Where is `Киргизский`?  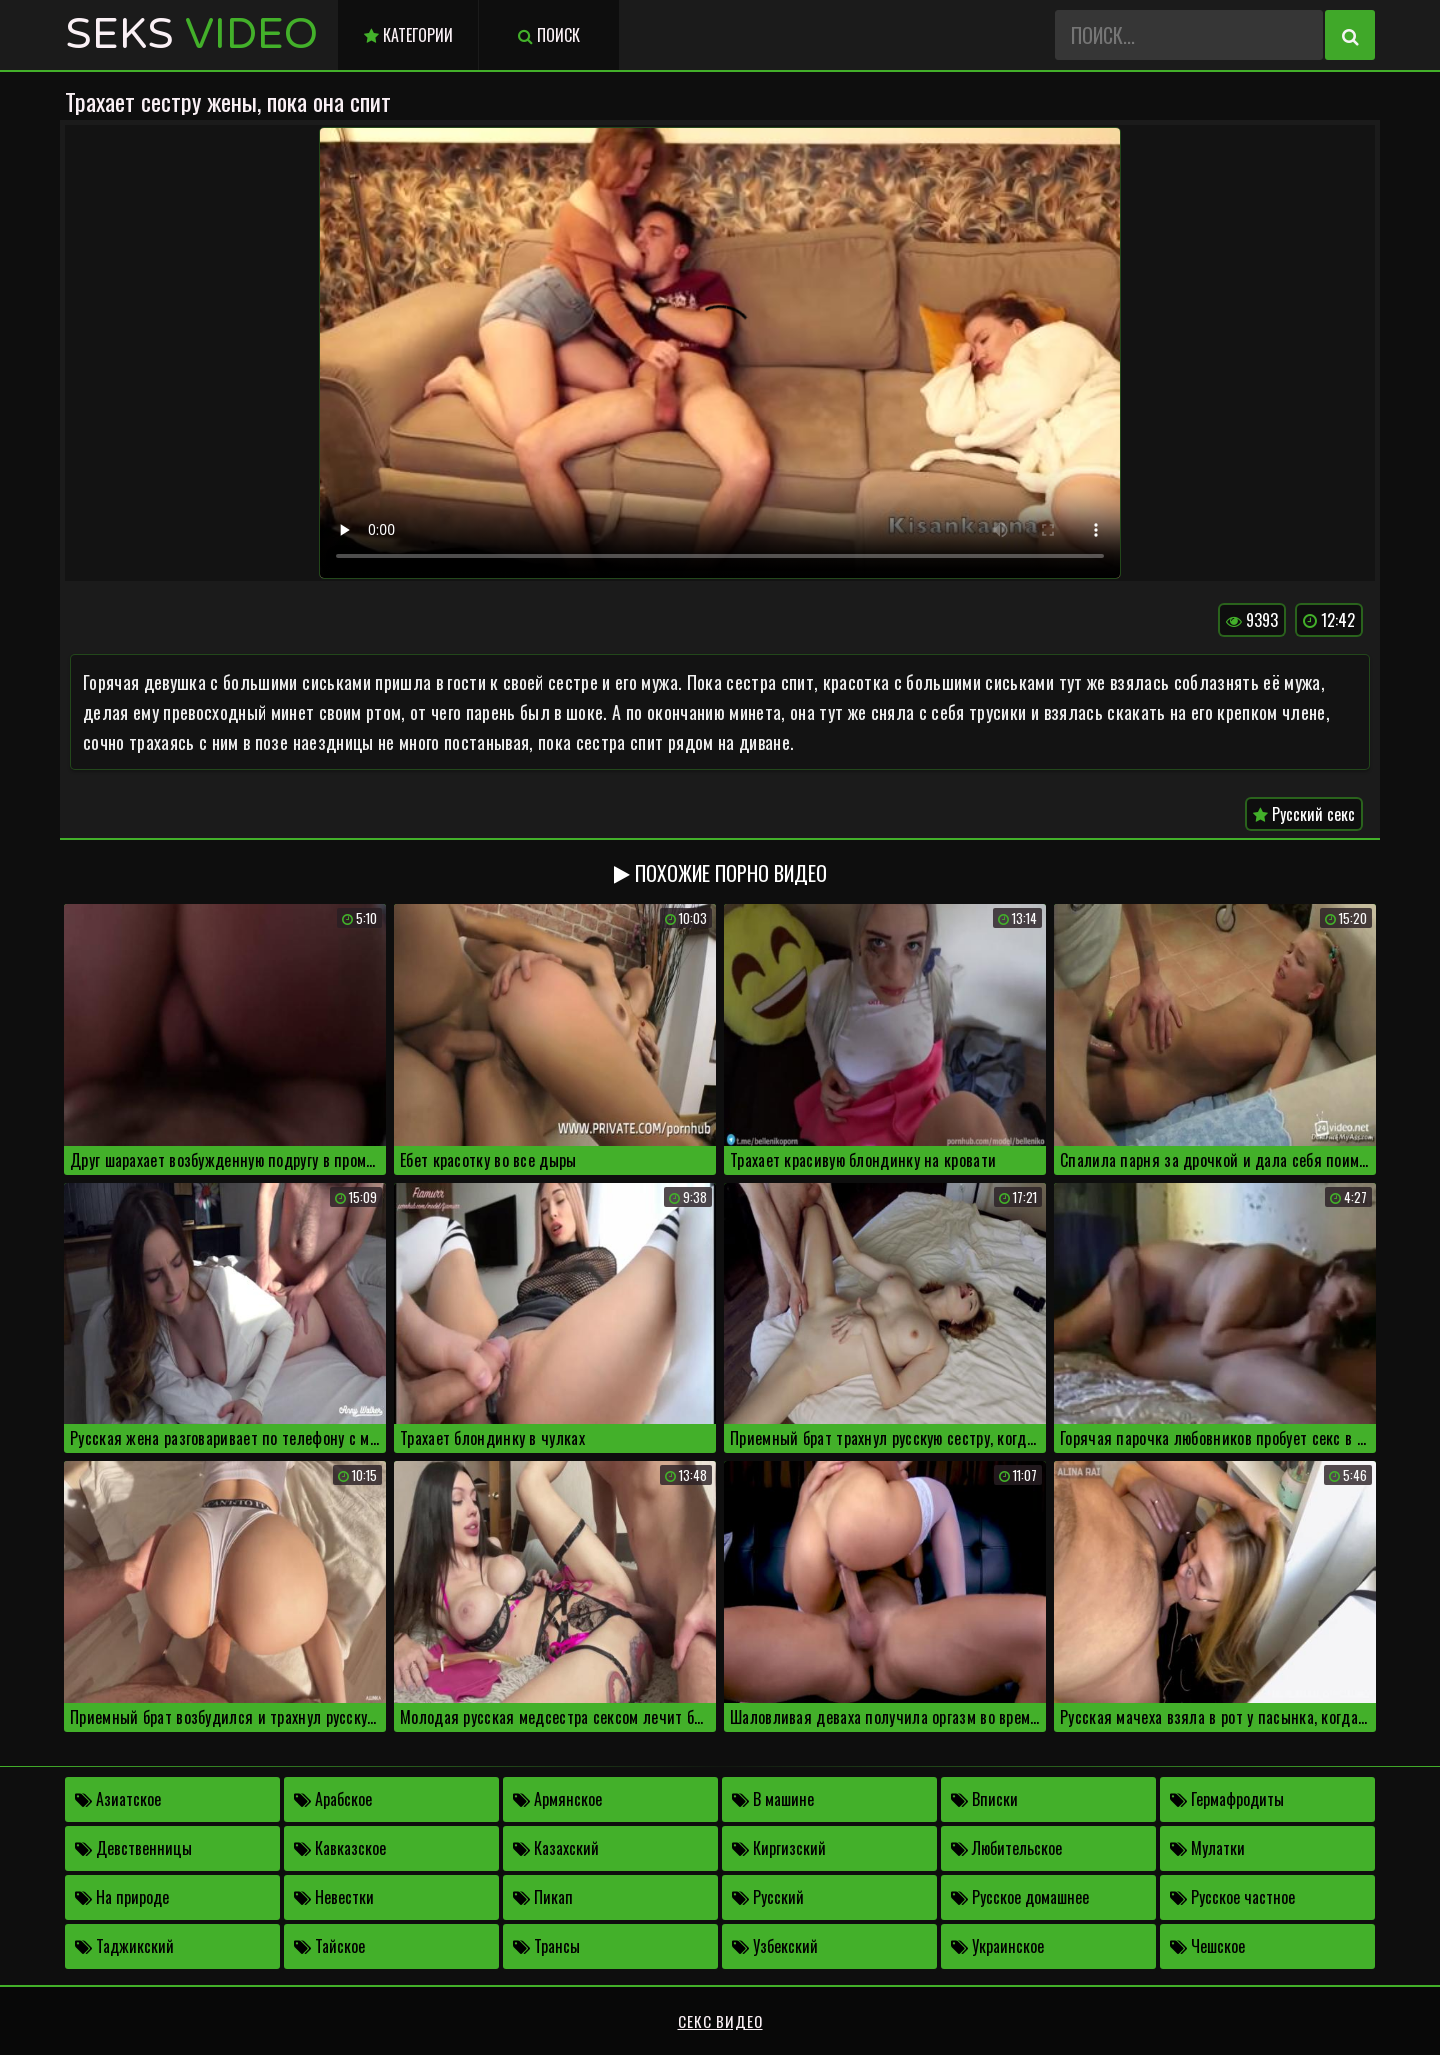 Киргизский is located at coordinates (779, 1848).